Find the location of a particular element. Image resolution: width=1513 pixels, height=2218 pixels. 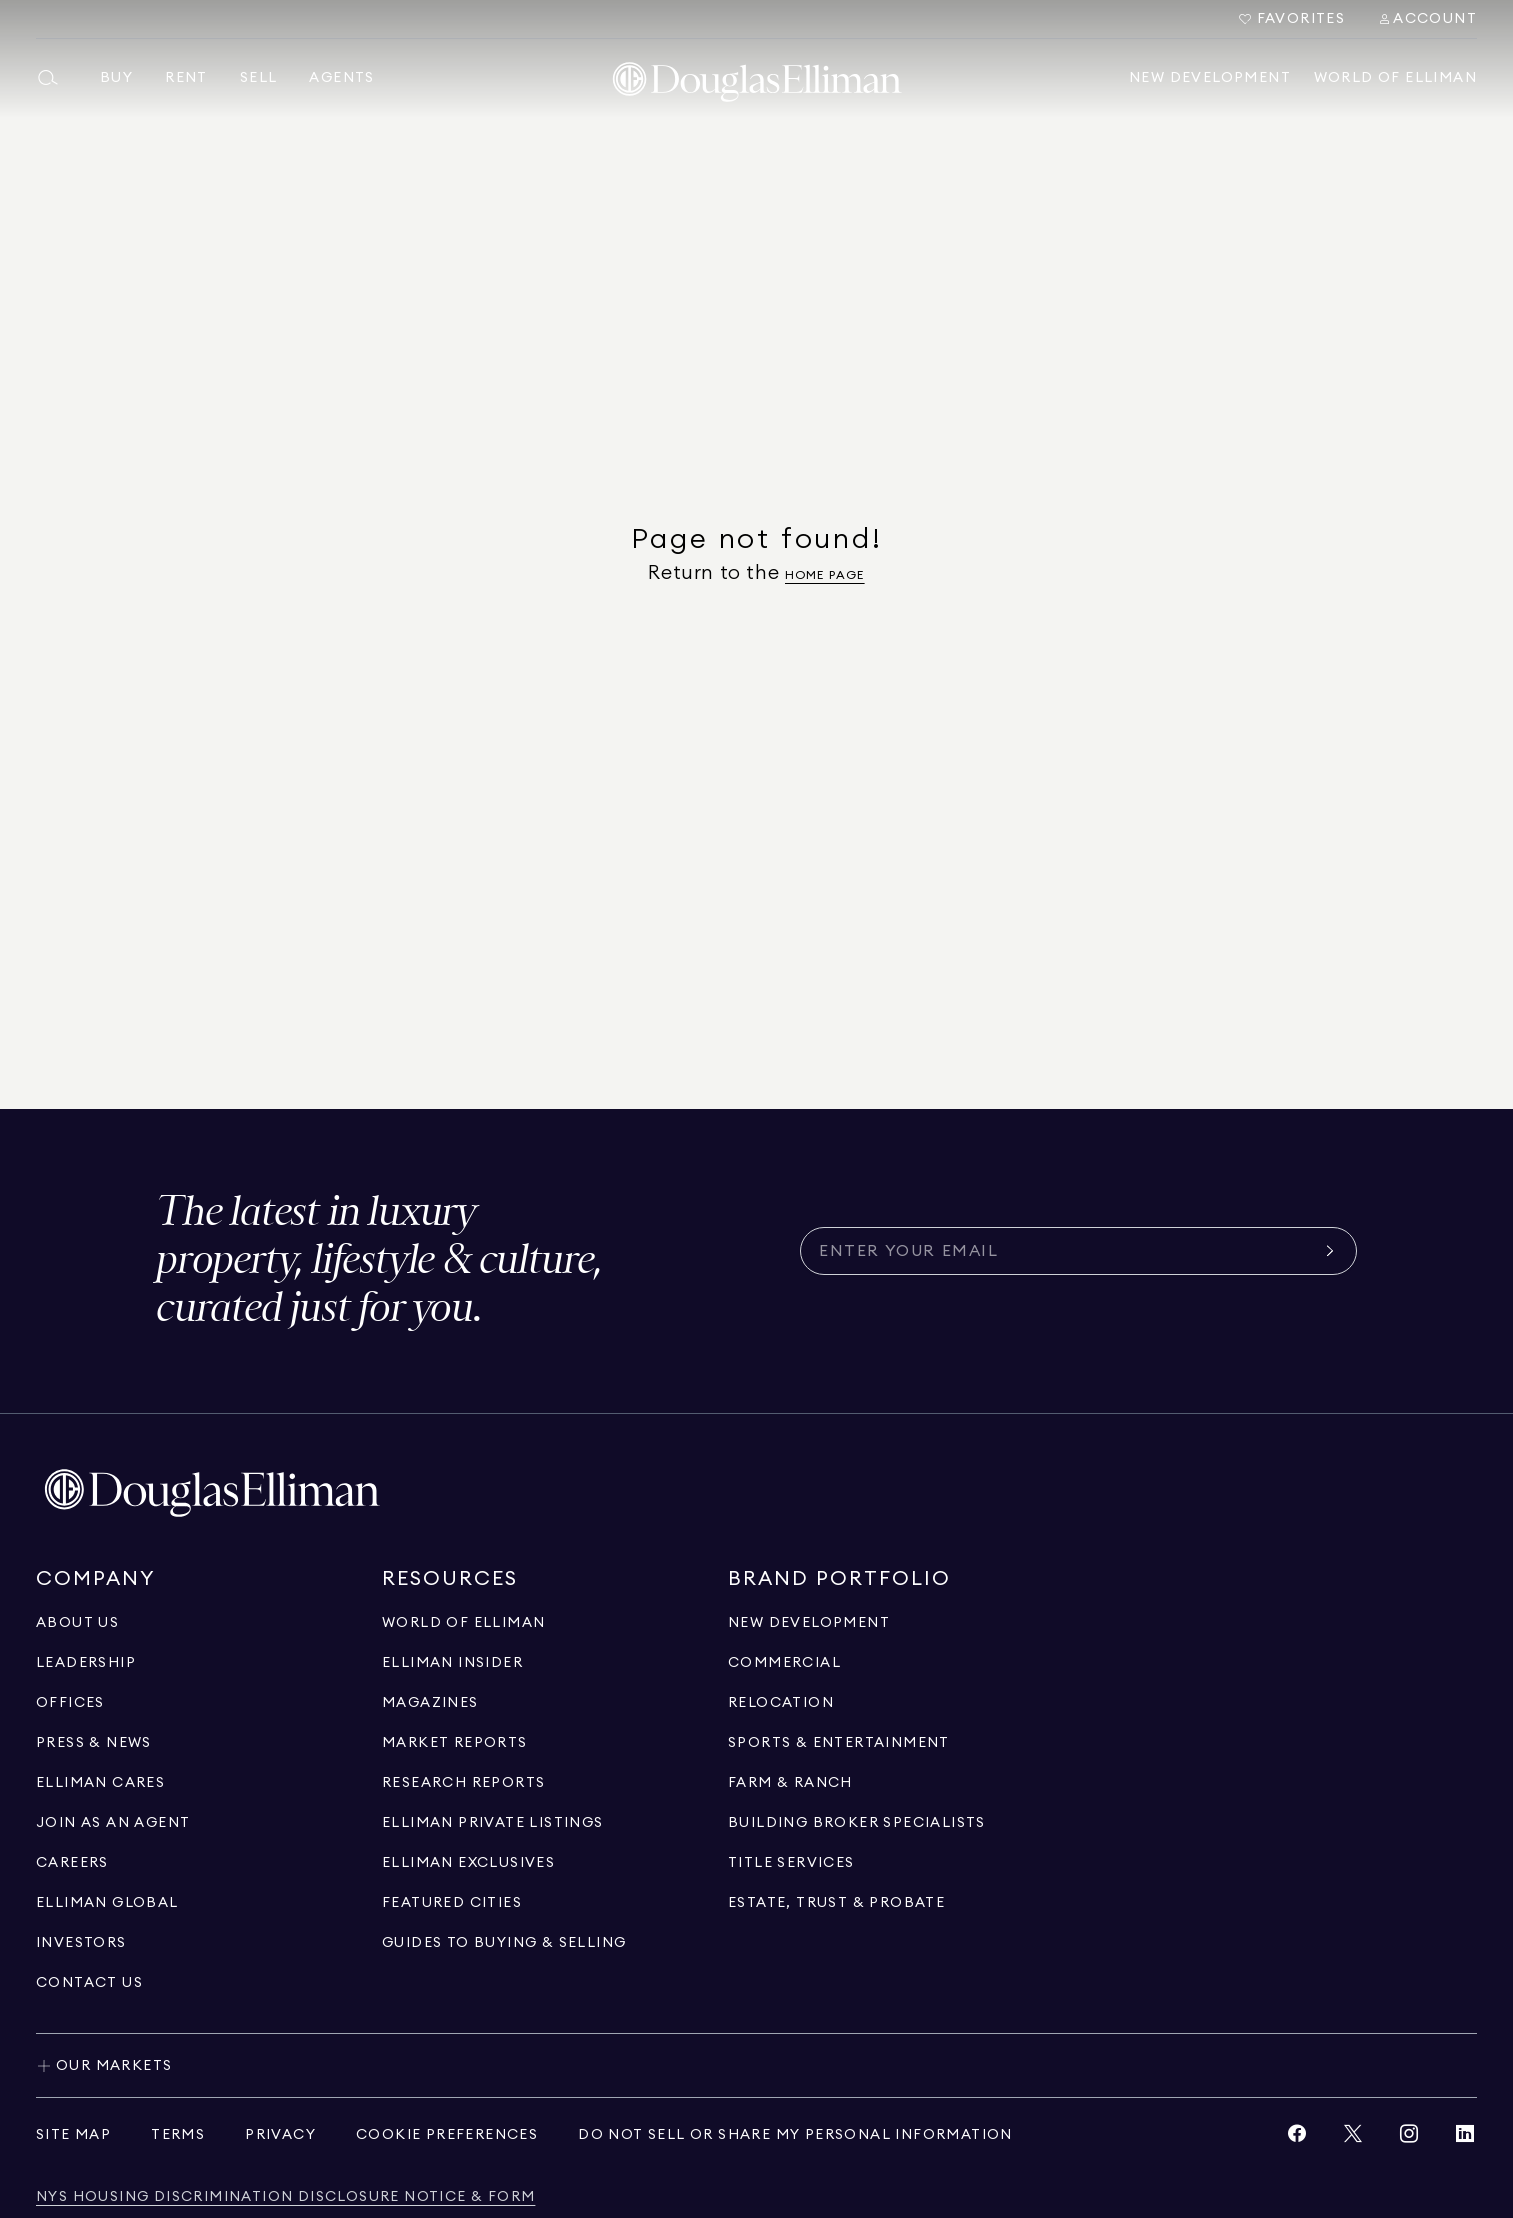

[Go to building broker specialists page] is located at coordinates (857, 1823).